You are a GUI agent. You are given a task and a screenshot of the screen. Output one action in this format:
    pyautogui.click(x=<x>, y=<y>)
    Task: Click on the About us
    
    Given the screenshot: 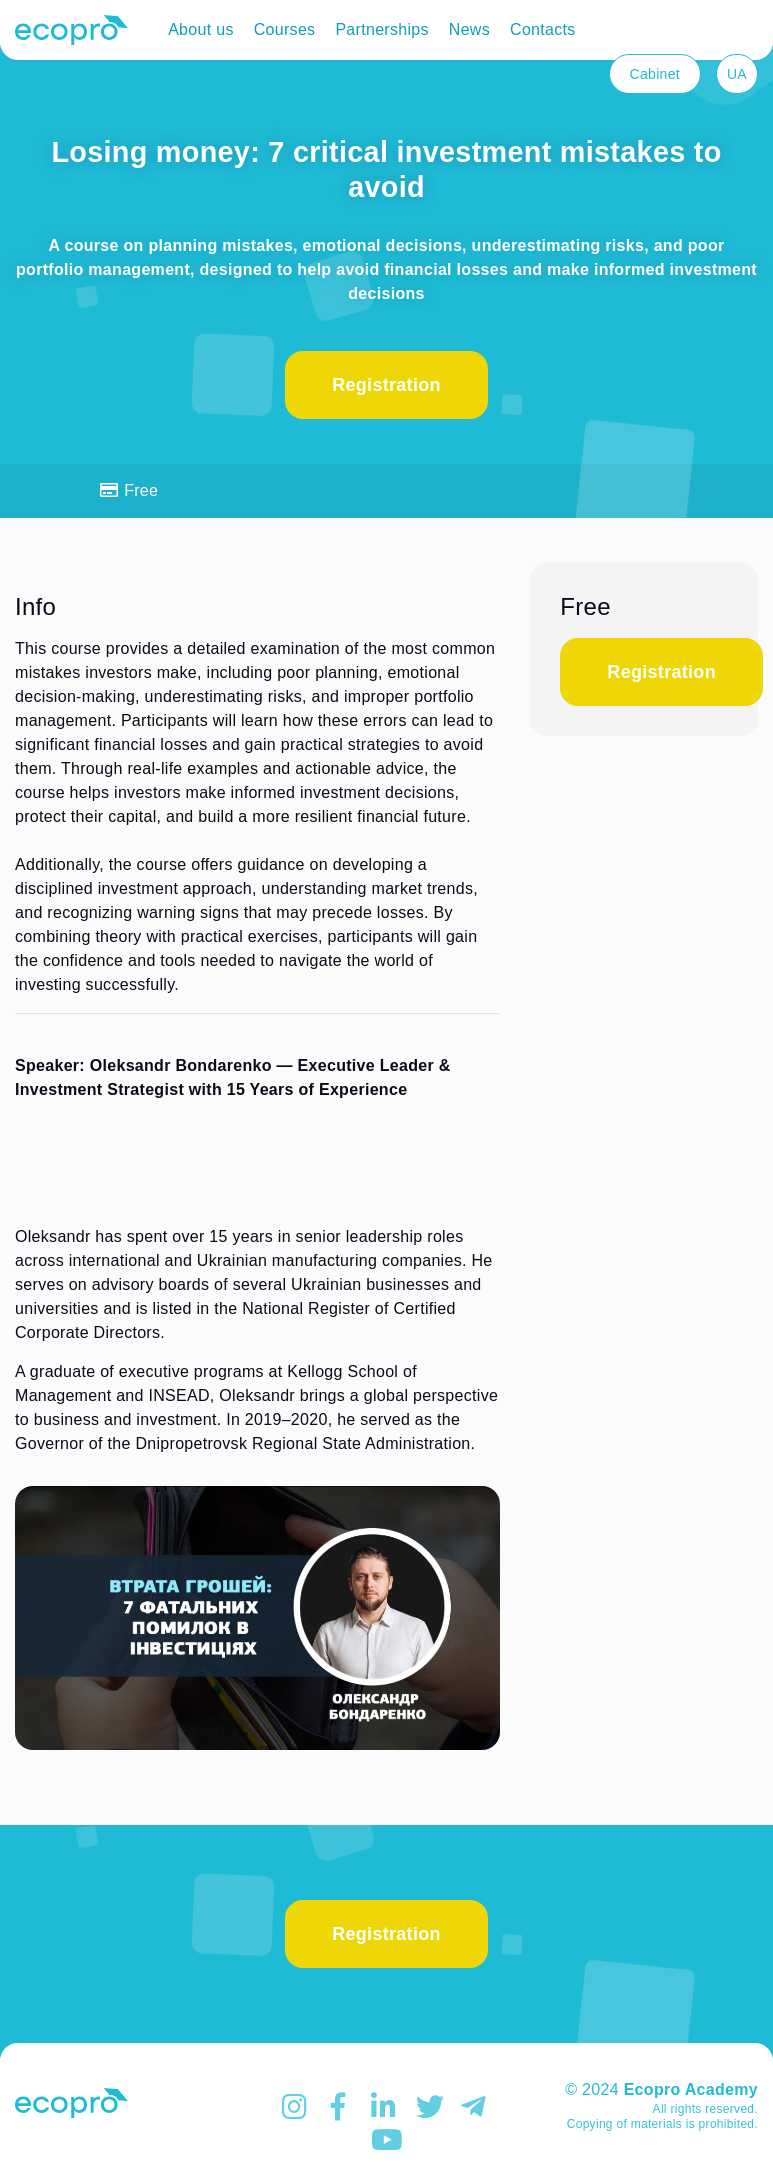 What is the action you would take?
    pyautogui.click(x=201, y=29)
    